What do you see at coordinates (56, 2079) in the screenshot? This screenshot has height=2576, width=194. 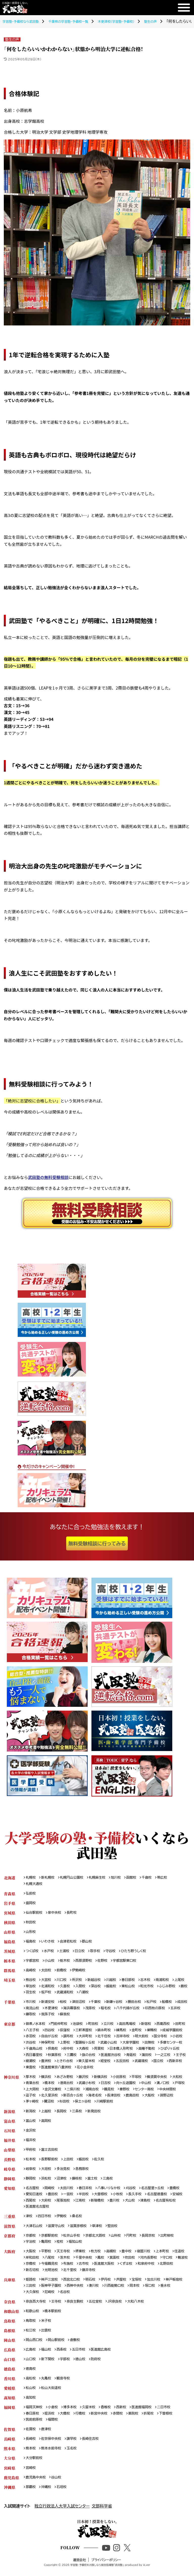 I see `経堂校` at bounding box center [56, 2079].